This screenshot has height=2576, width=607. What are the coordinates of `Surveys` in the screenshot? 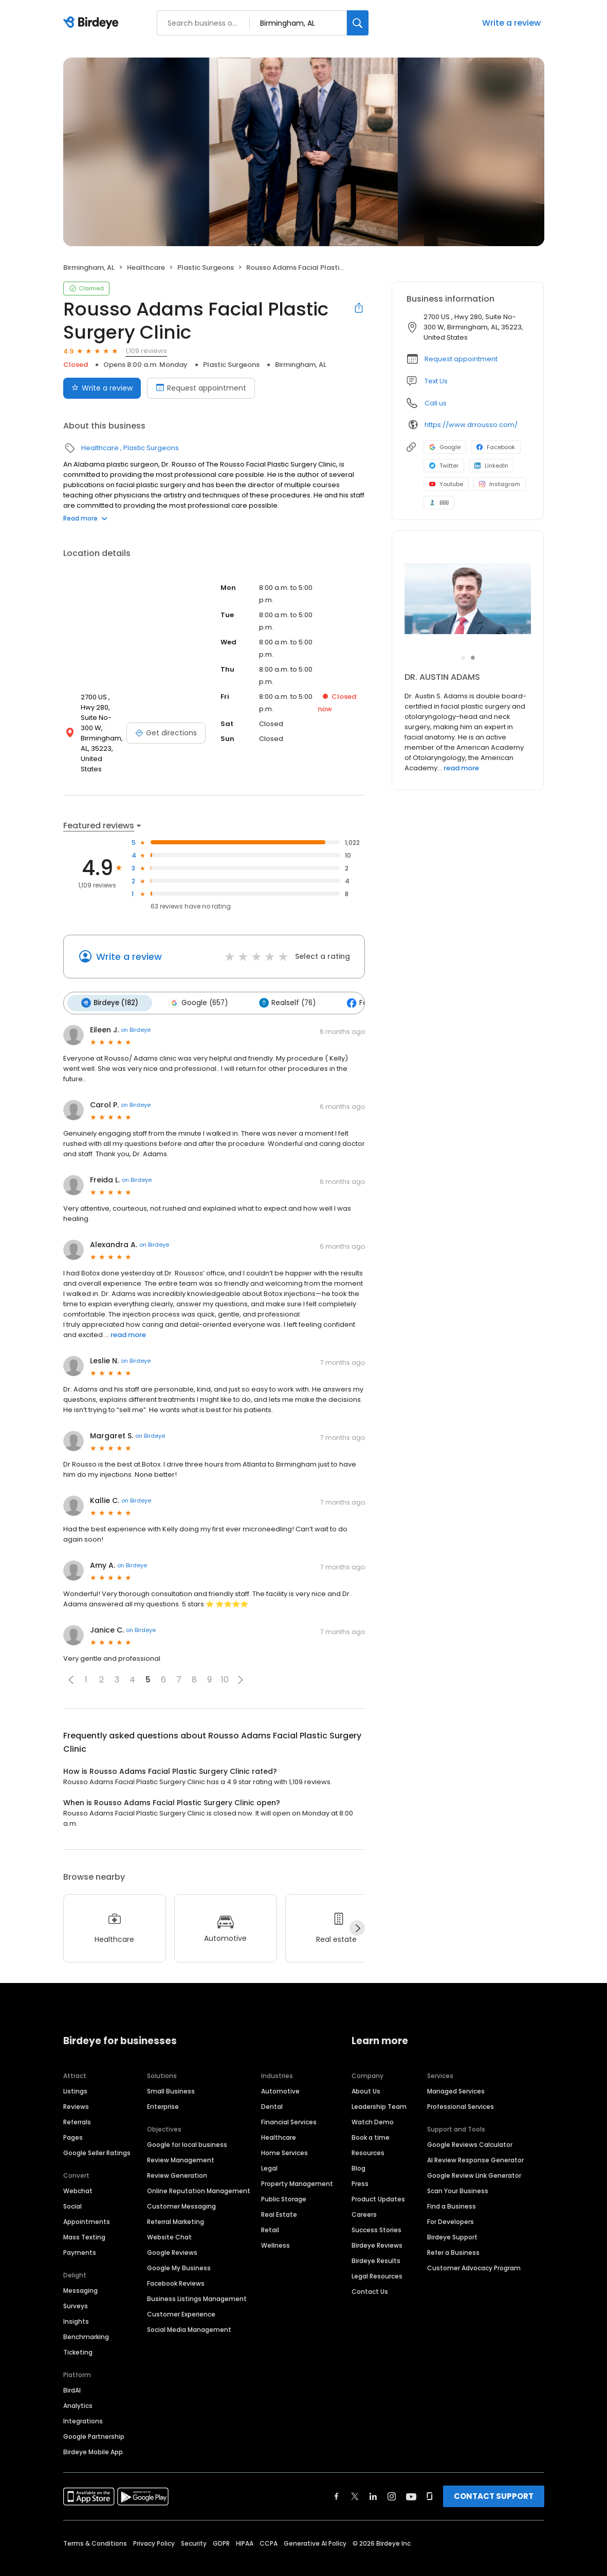 It's located at (75, 2284).